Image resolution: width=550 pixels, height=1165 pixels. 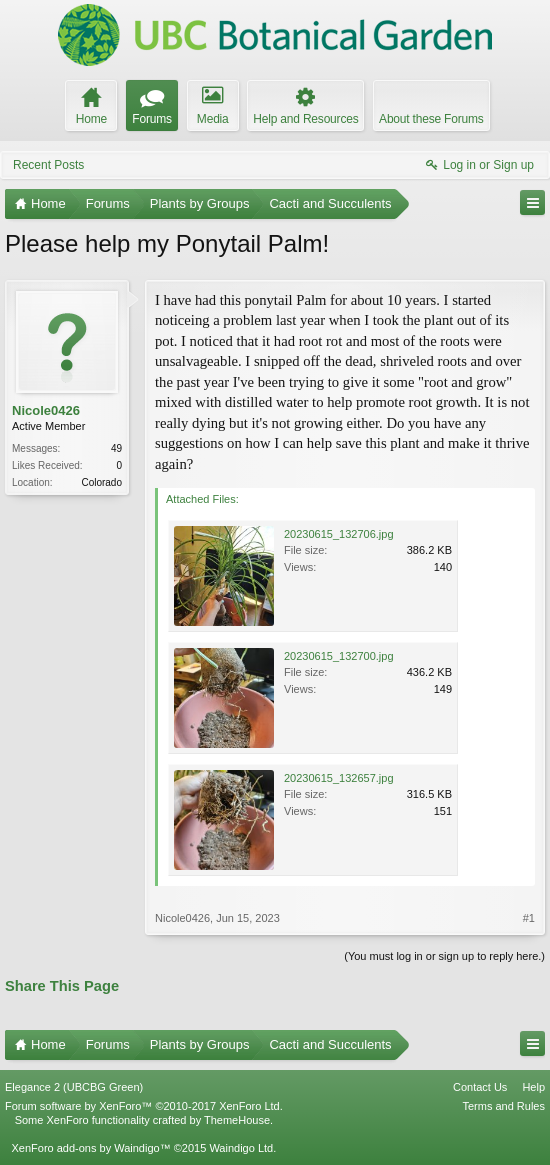 What do you see at coordinates (237, 1120) in the screenshot?
I see `ThemeHouse` at bounding box center [237, 1120].